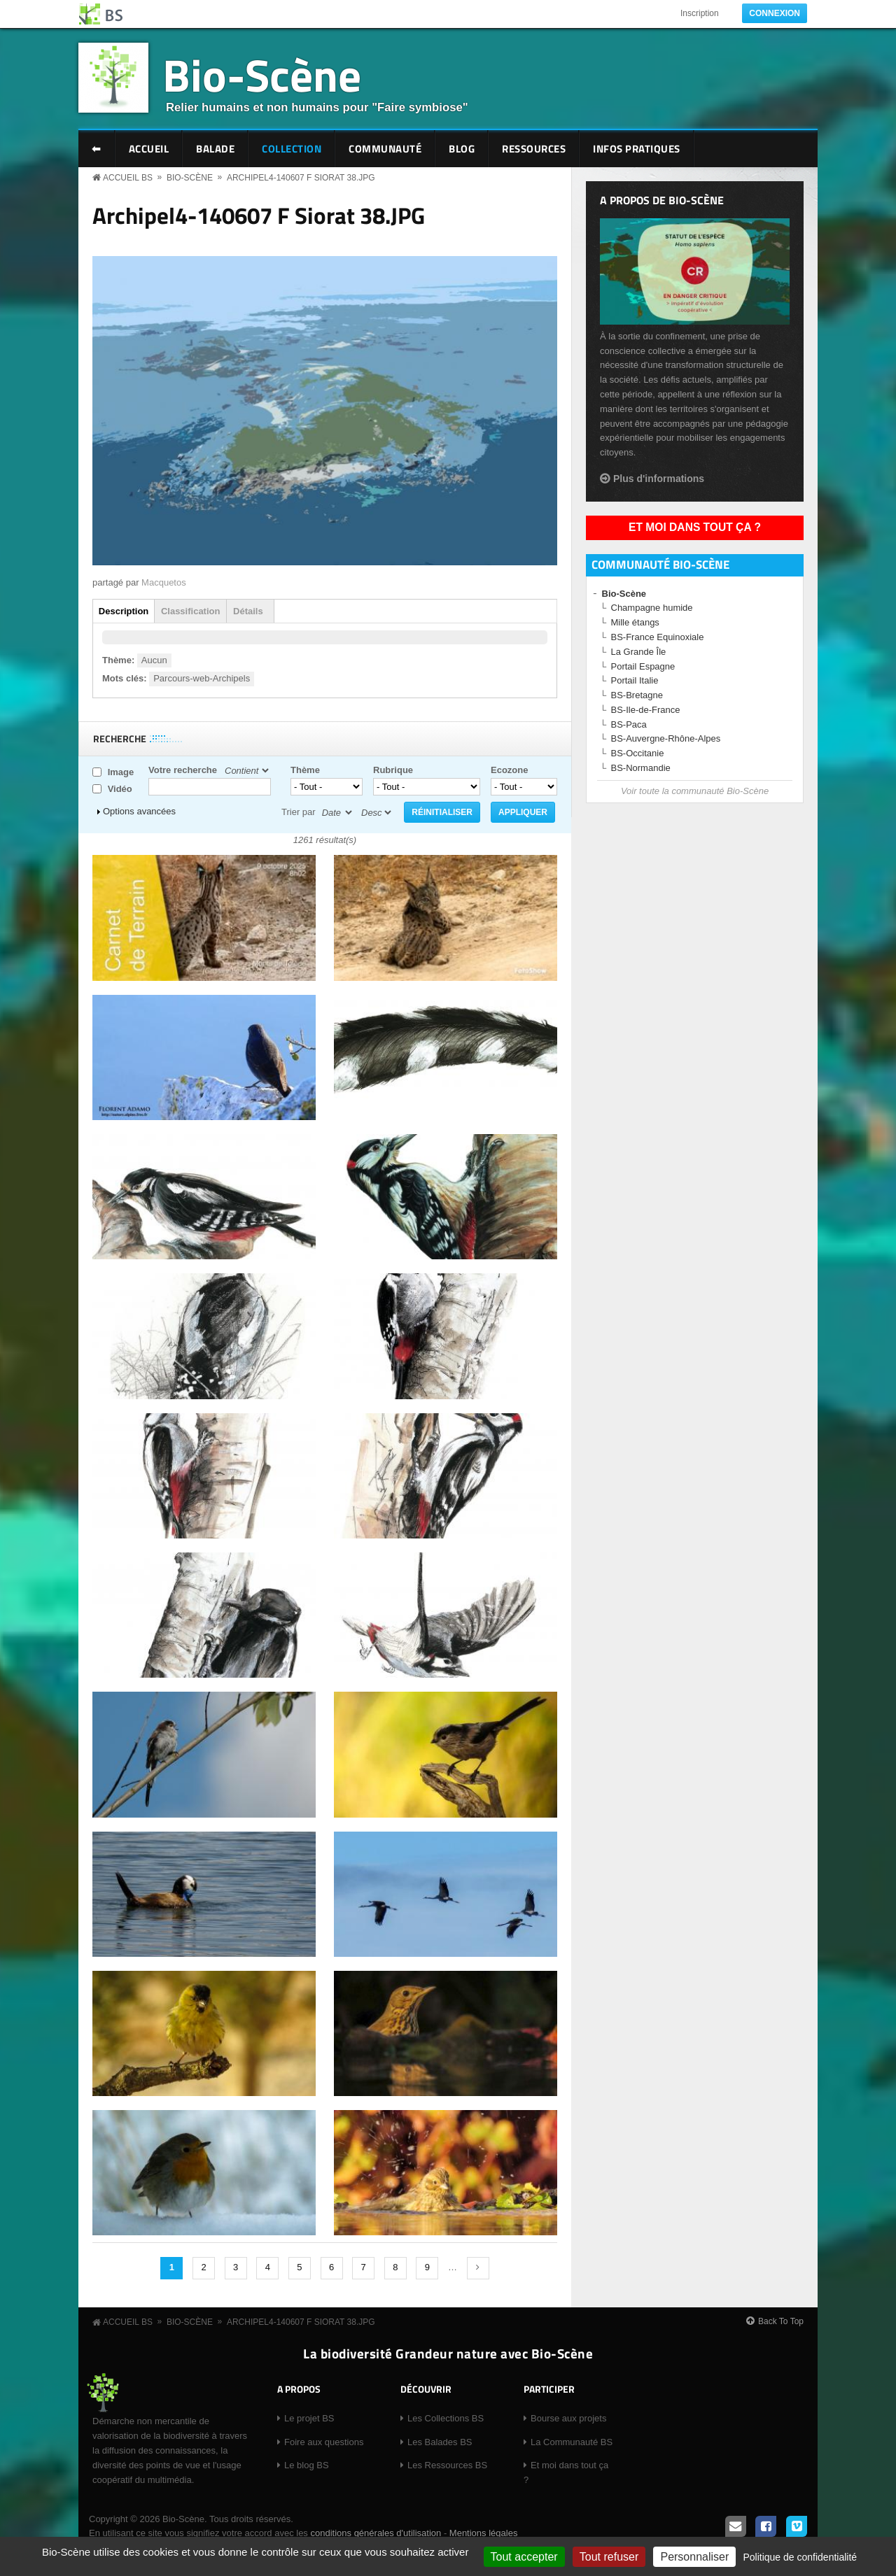  I want to click on Ressources, so click(534, 149).